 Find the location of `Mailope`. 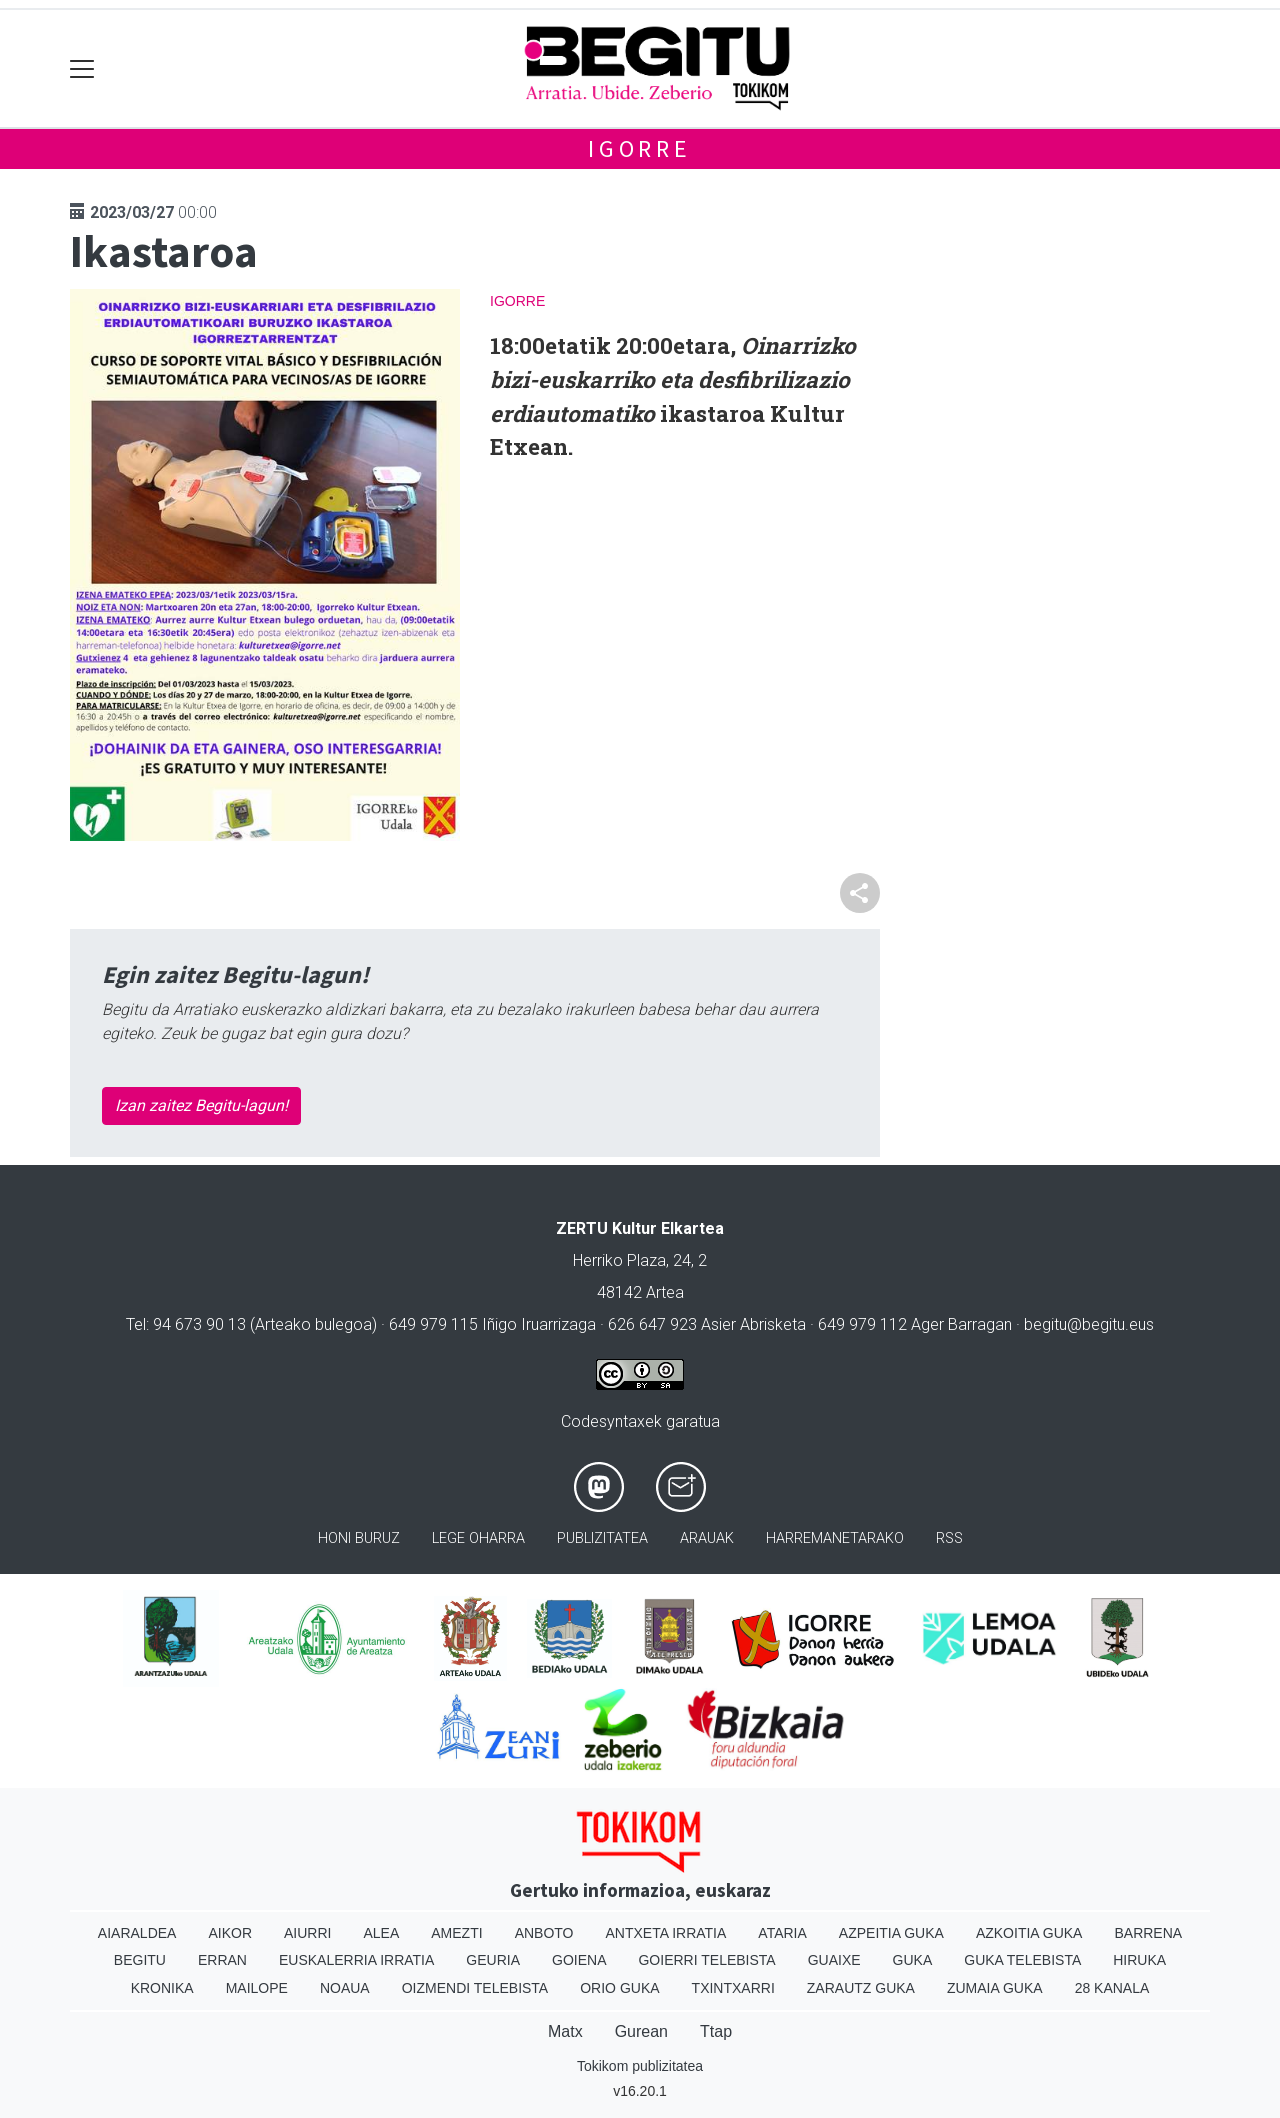

Mailope is located at coordinates (257, 1988).